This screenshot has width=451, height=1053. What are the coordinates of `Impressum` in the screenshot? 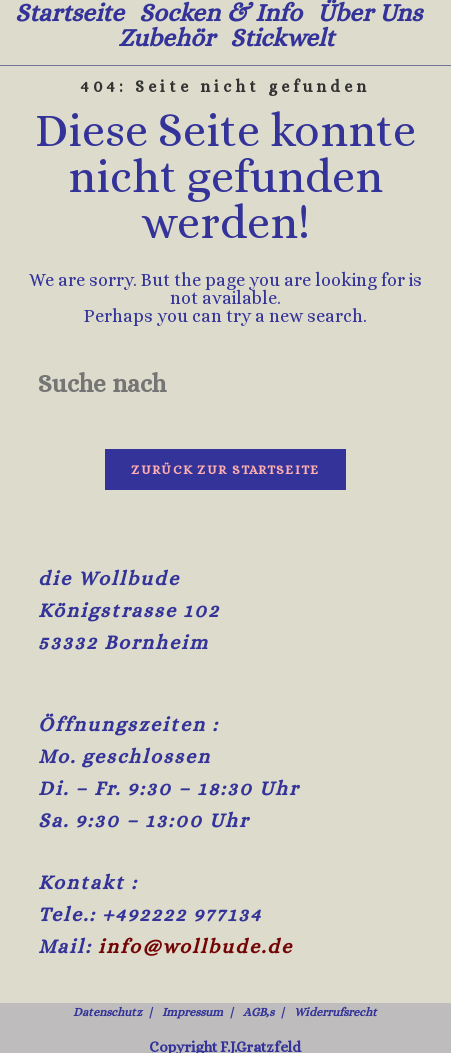 It's located at (192, 972).